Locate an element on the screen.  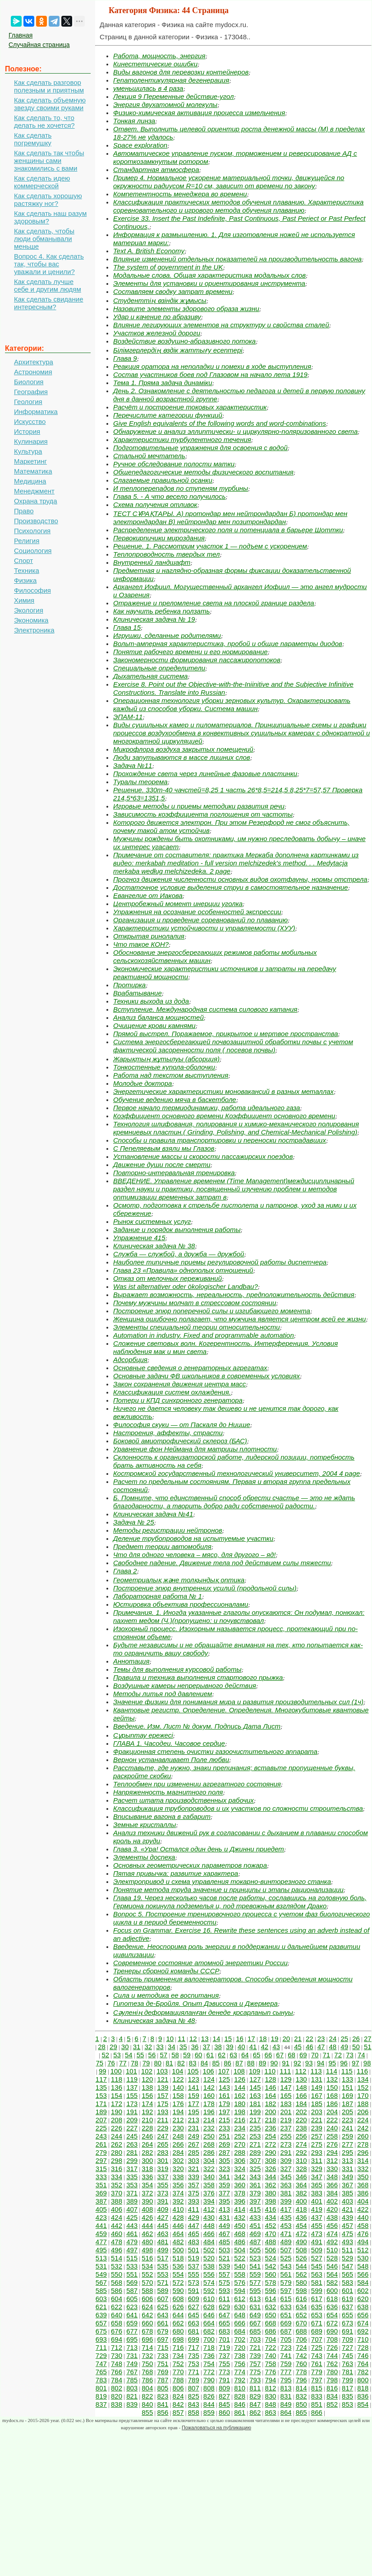
Воздушные камеры непрерывного действия is located at coordinates (184, 1685).